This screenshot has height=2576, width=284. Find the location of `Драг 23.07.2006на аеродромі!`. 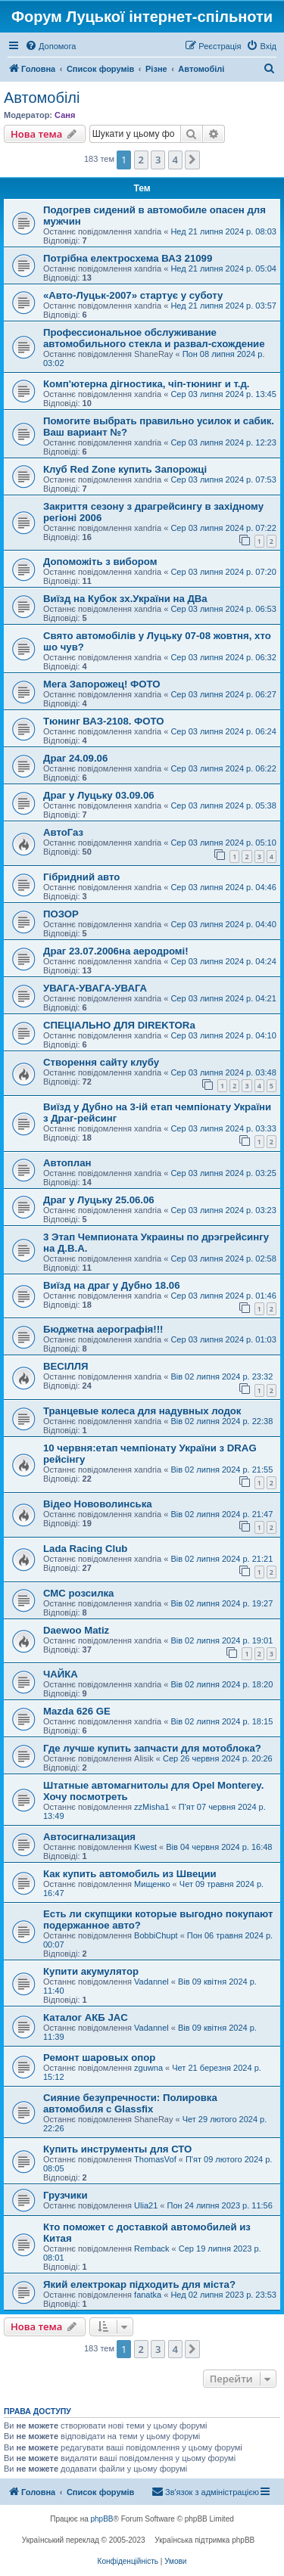

Драг 23.07.2006на аеродромі! is located at coordinates (116, 951).